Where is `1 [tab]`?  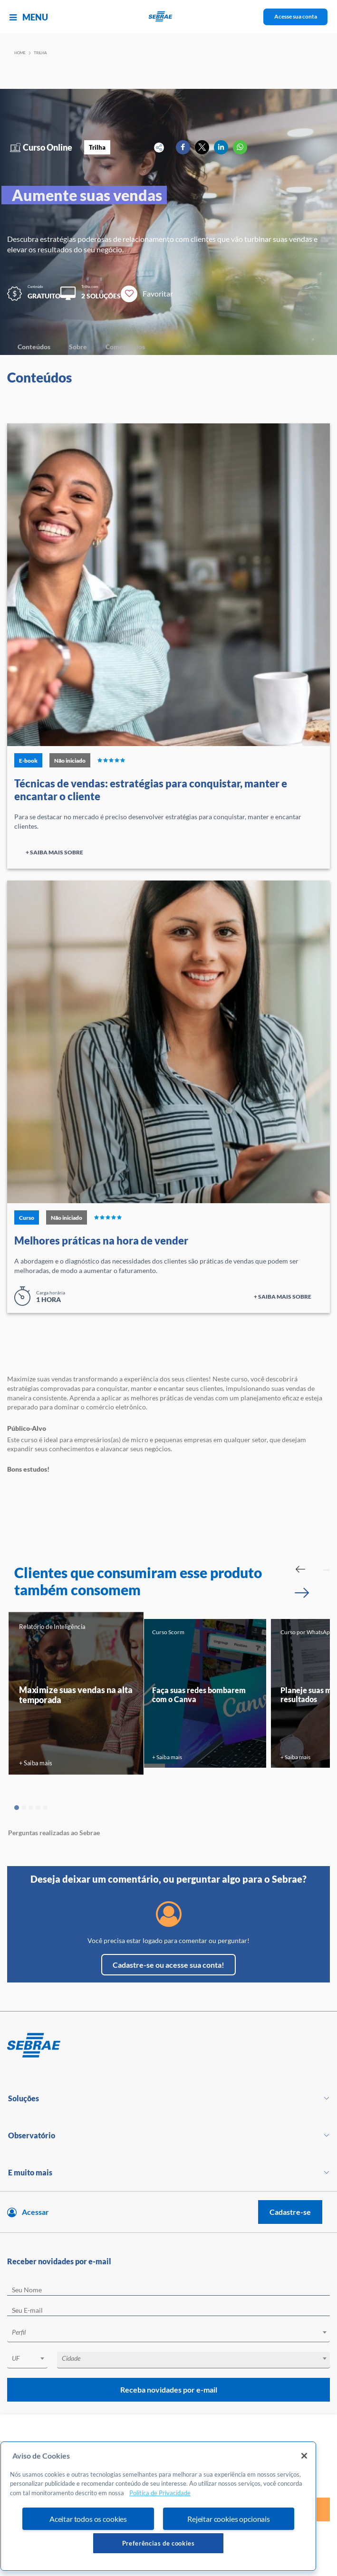 1 [tab] is located at coordinates (16, 1807).